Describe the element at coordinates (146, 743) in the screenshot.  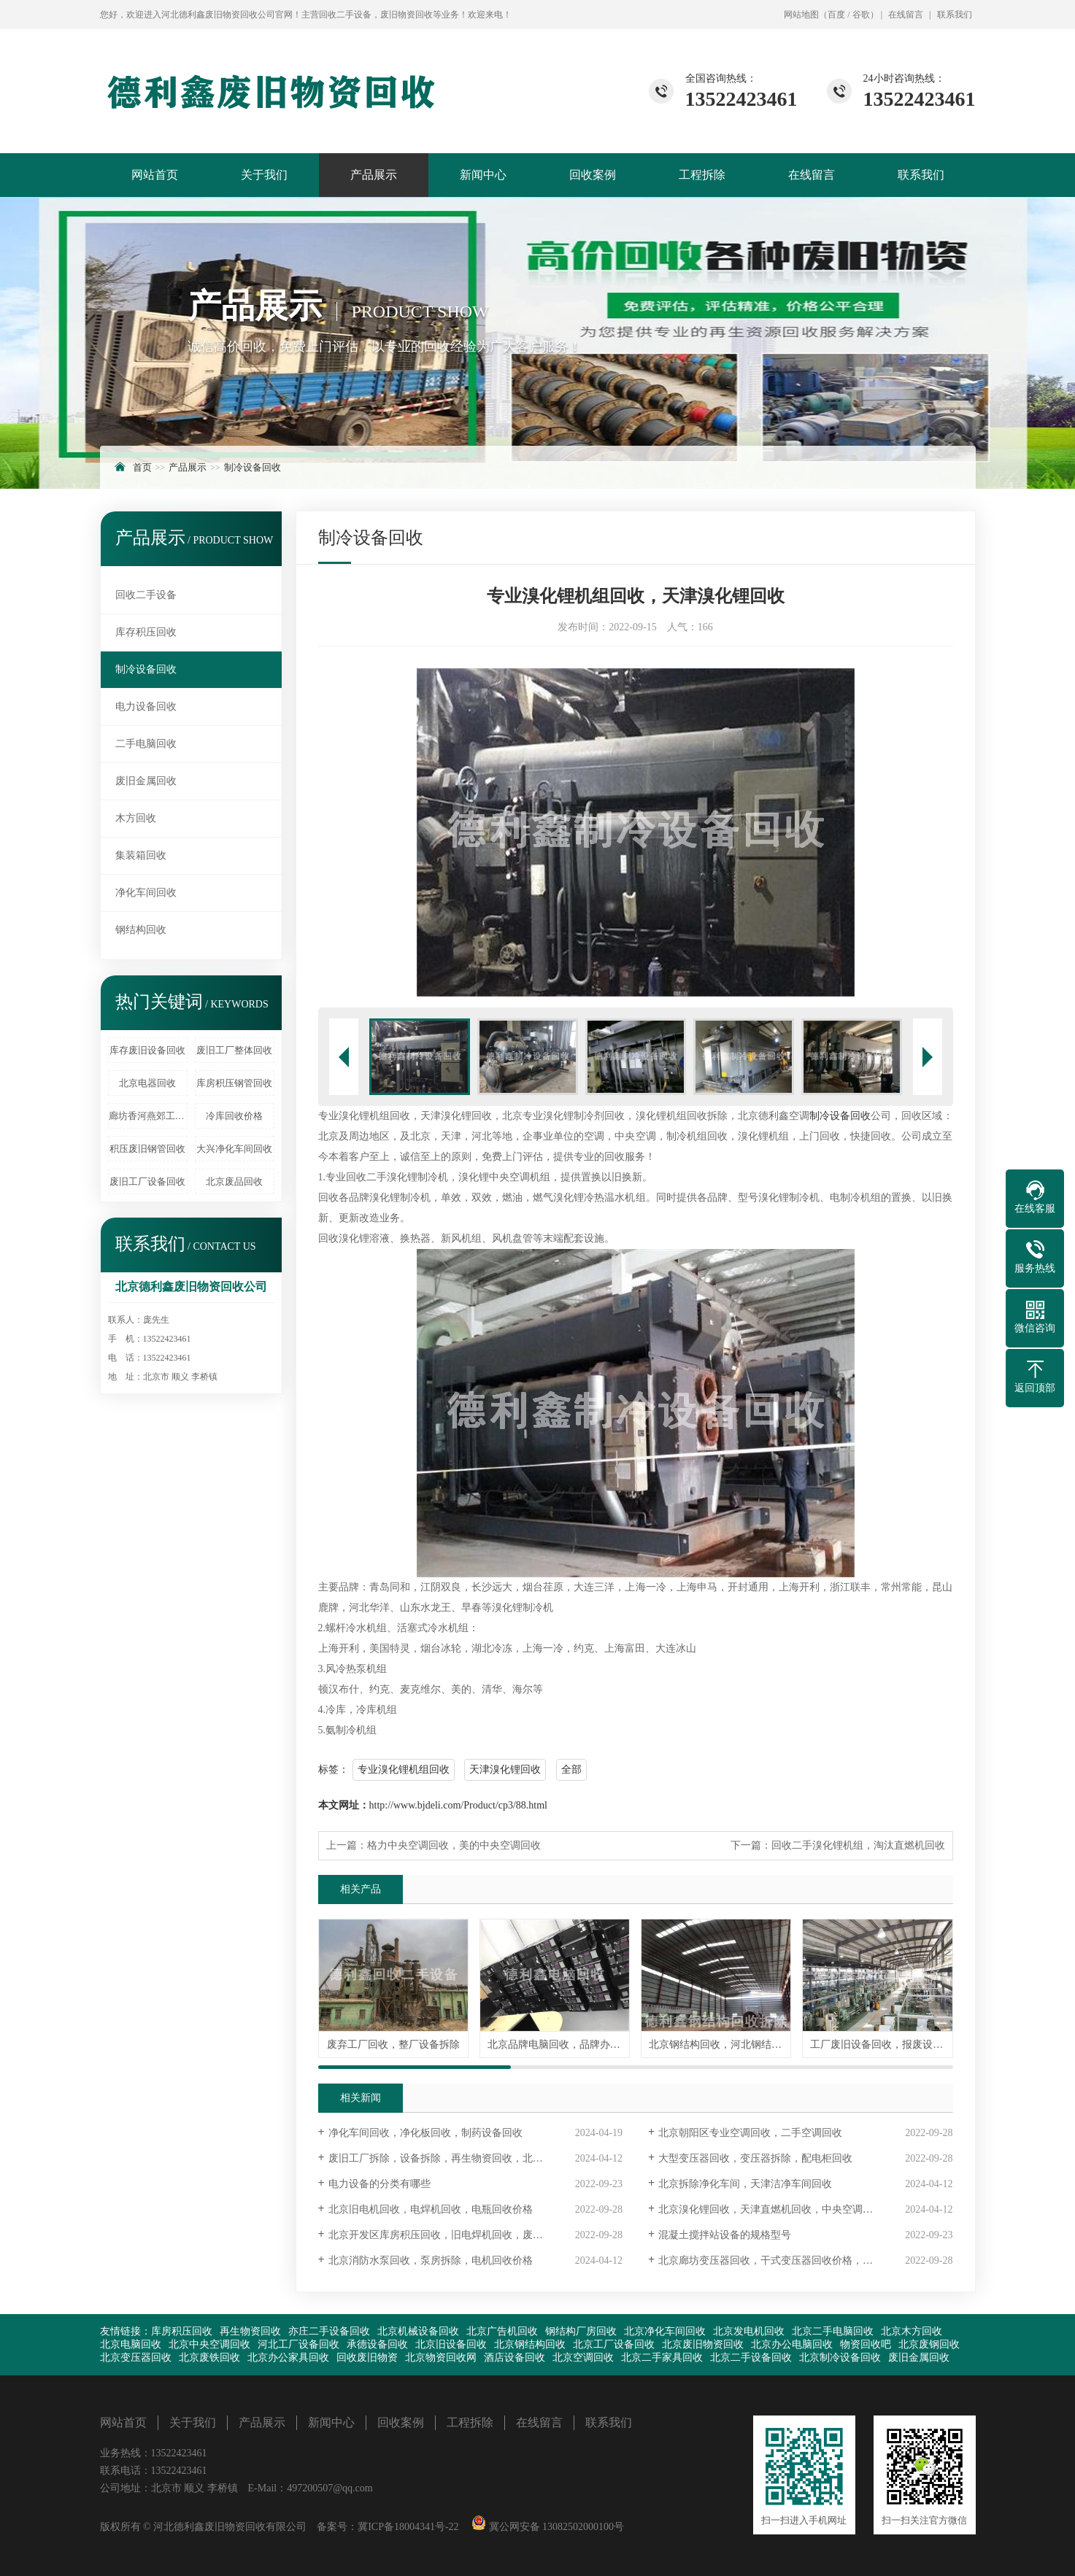
I see `二手电脑回收` at that location.